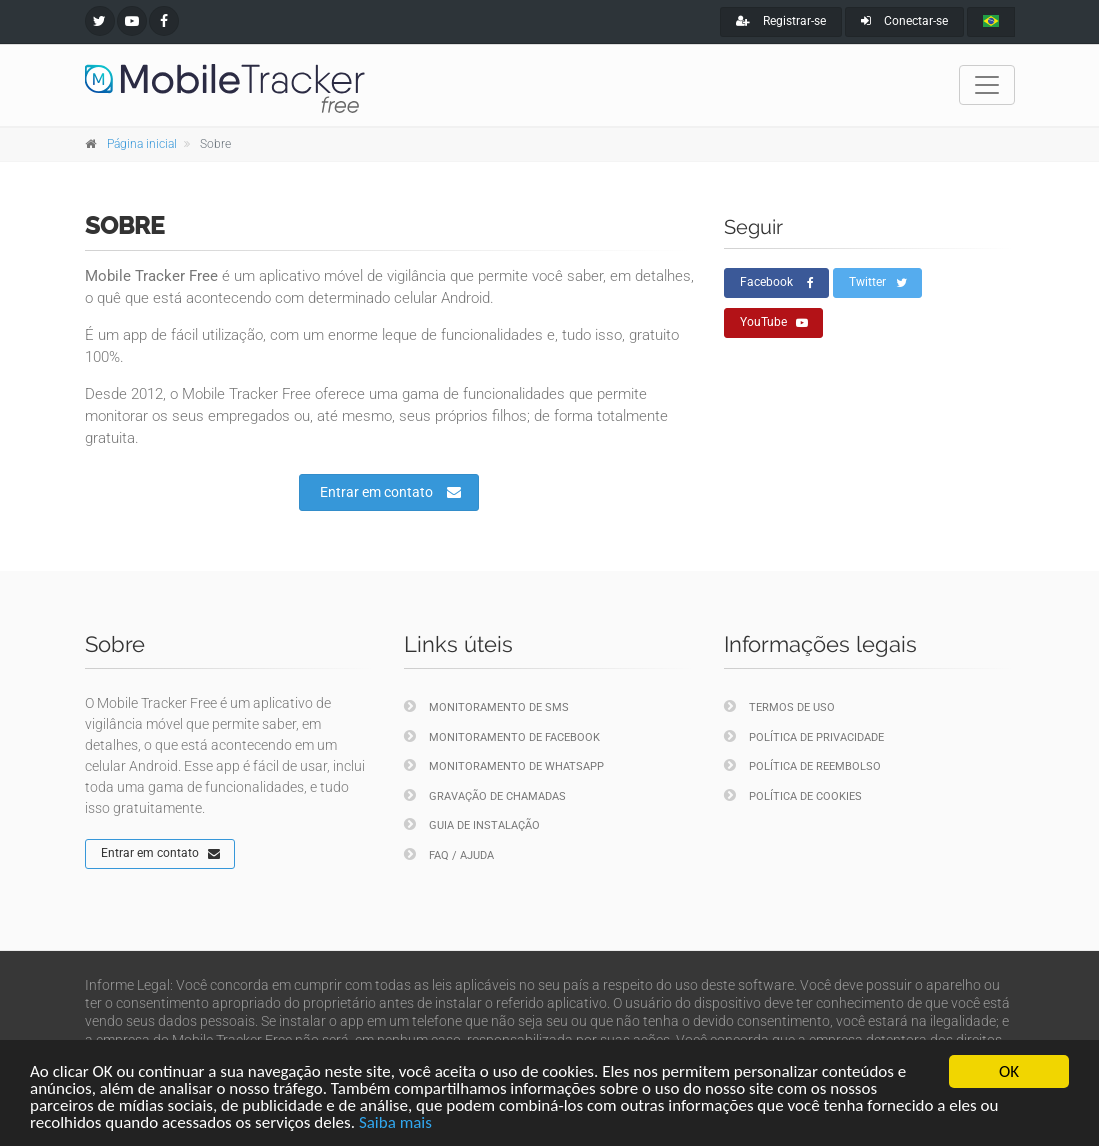 The width and height of the screenshot is (1099, 1146). Describe the element at coordinates (991, 22) in the screenshot. I see `[portugues]` at that location.